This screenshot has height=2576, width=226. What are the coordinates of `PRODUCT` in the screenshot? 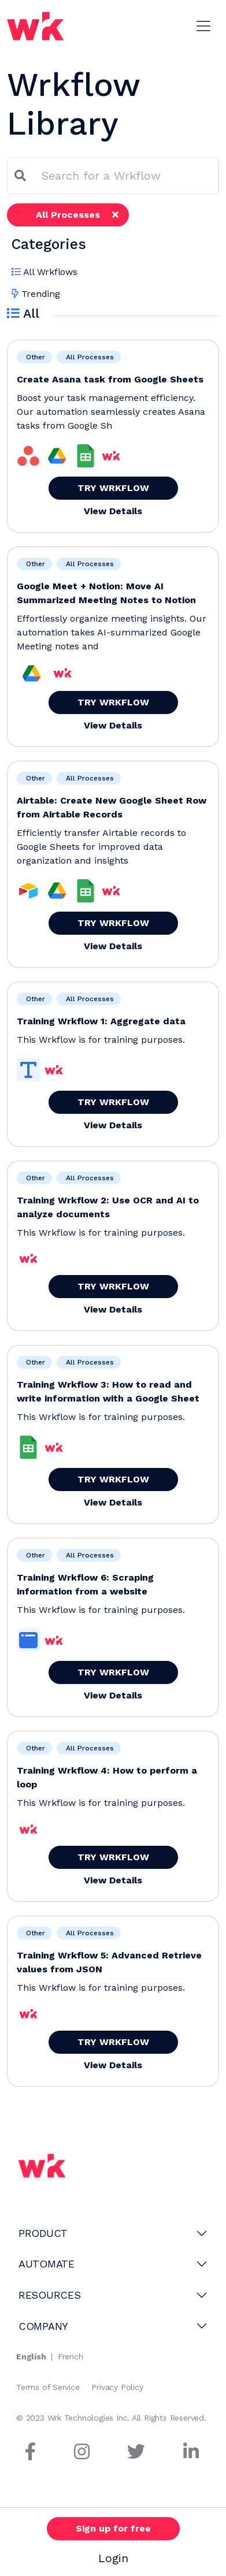 It's located at (43, 2233).